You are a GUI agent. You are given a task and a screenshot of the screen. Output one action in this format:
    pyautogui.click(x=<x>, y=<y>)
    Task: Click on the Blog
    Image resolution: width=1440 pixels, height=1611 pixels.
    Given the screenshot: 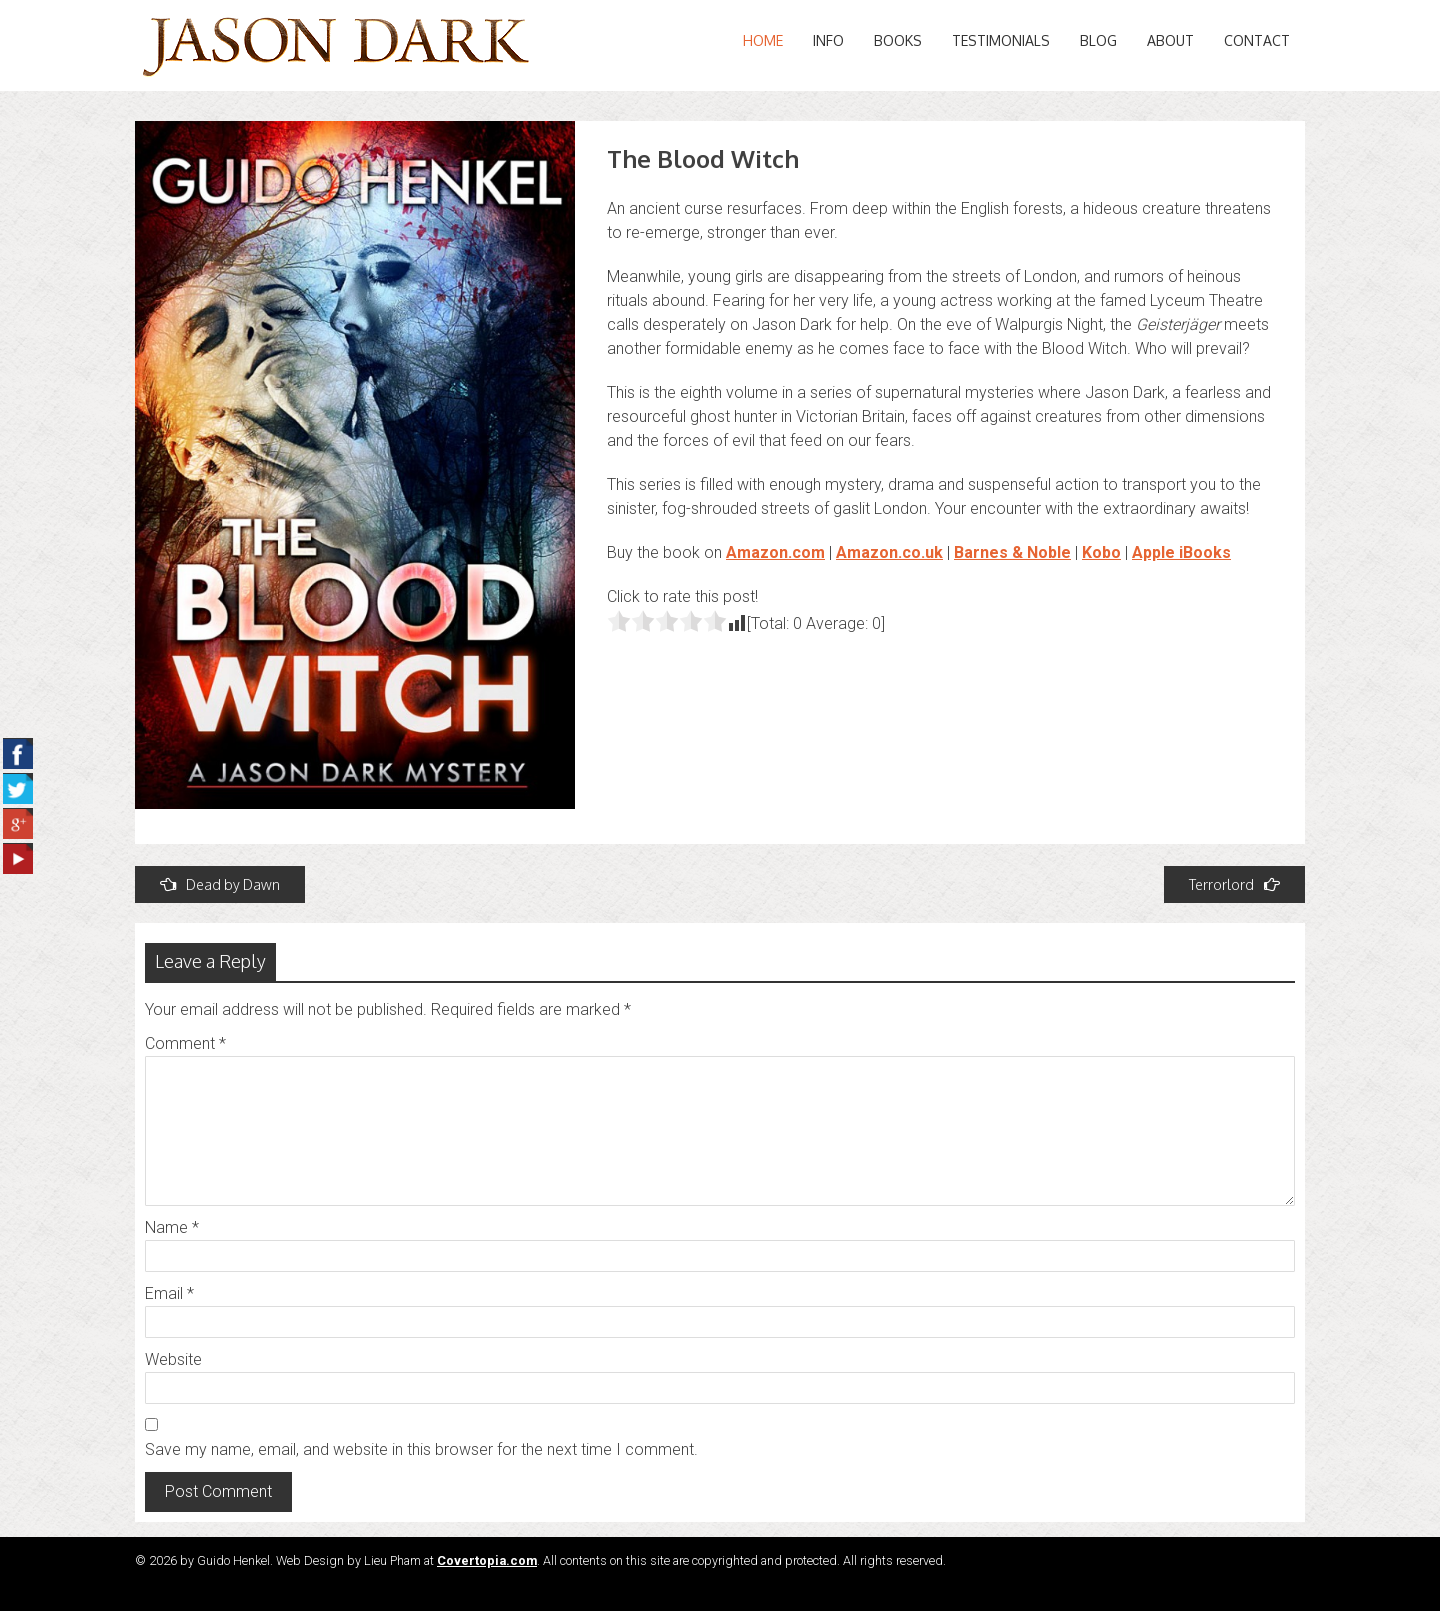 What is the action you would take?
    pyautogui.click(x=1098, y=40)
    